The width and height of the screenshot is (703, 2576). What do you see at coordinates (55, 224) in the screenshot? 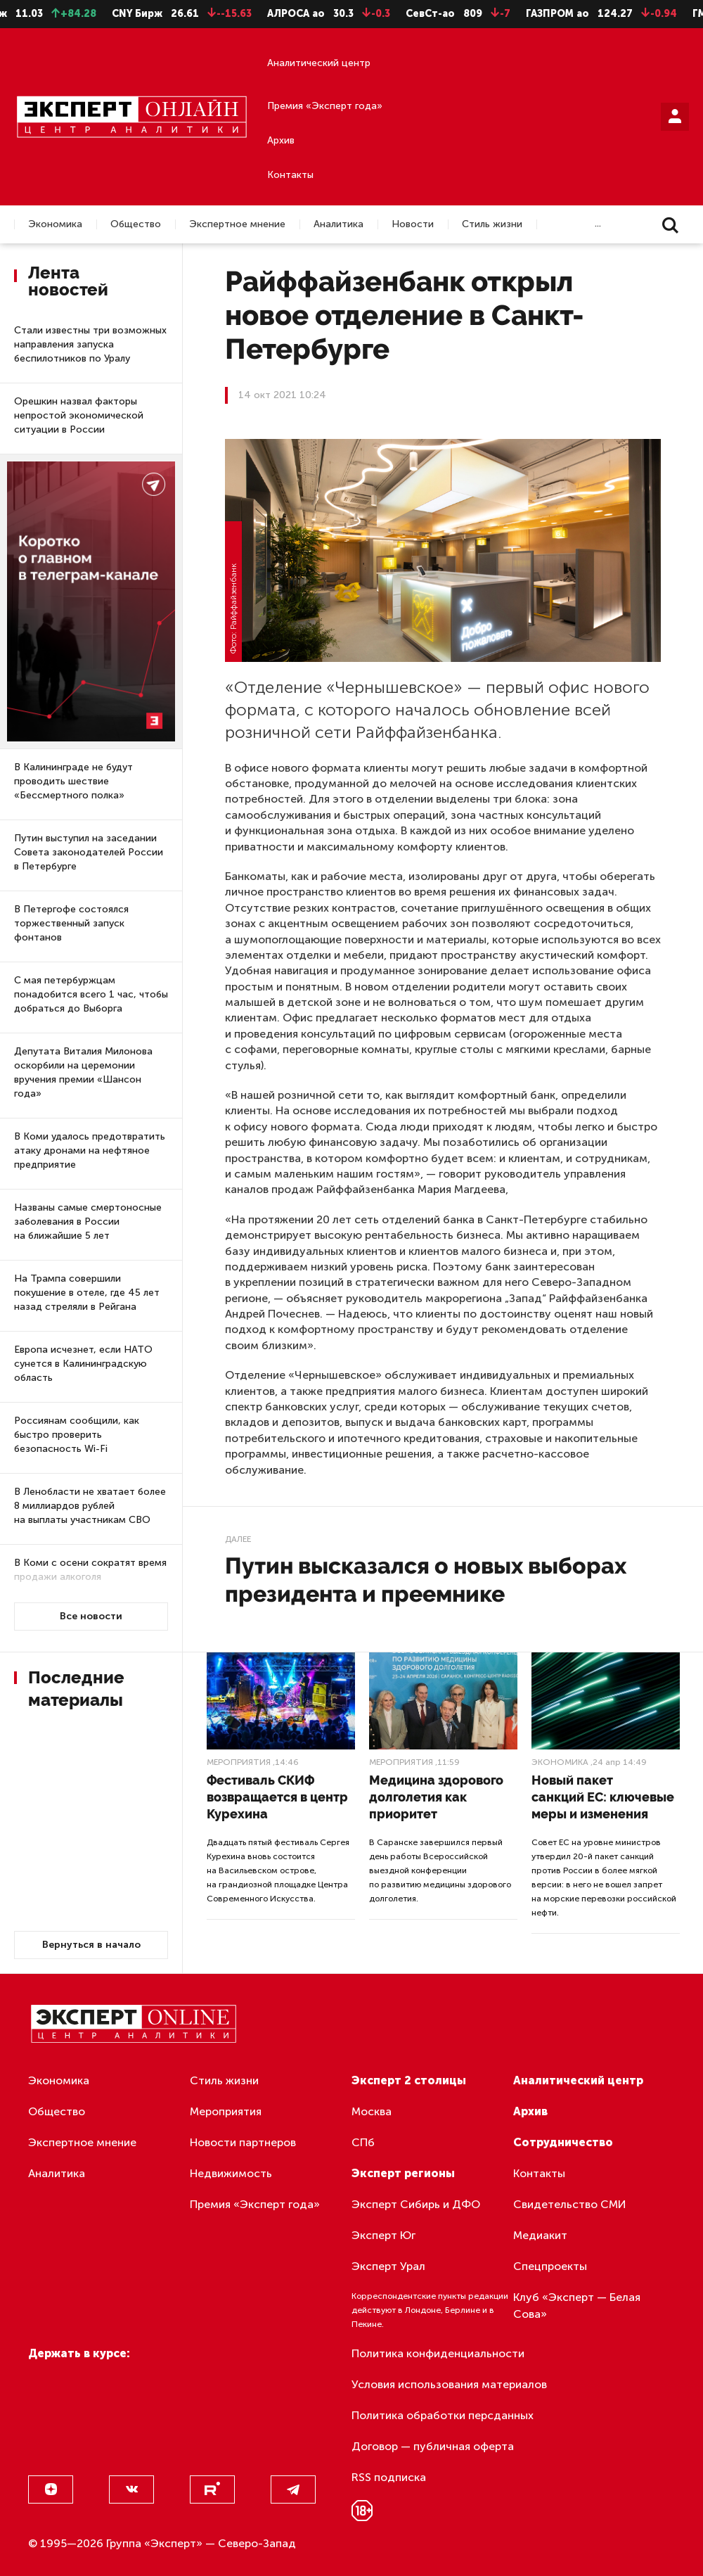
I see `Экономика` at bounding box center [55, 224].